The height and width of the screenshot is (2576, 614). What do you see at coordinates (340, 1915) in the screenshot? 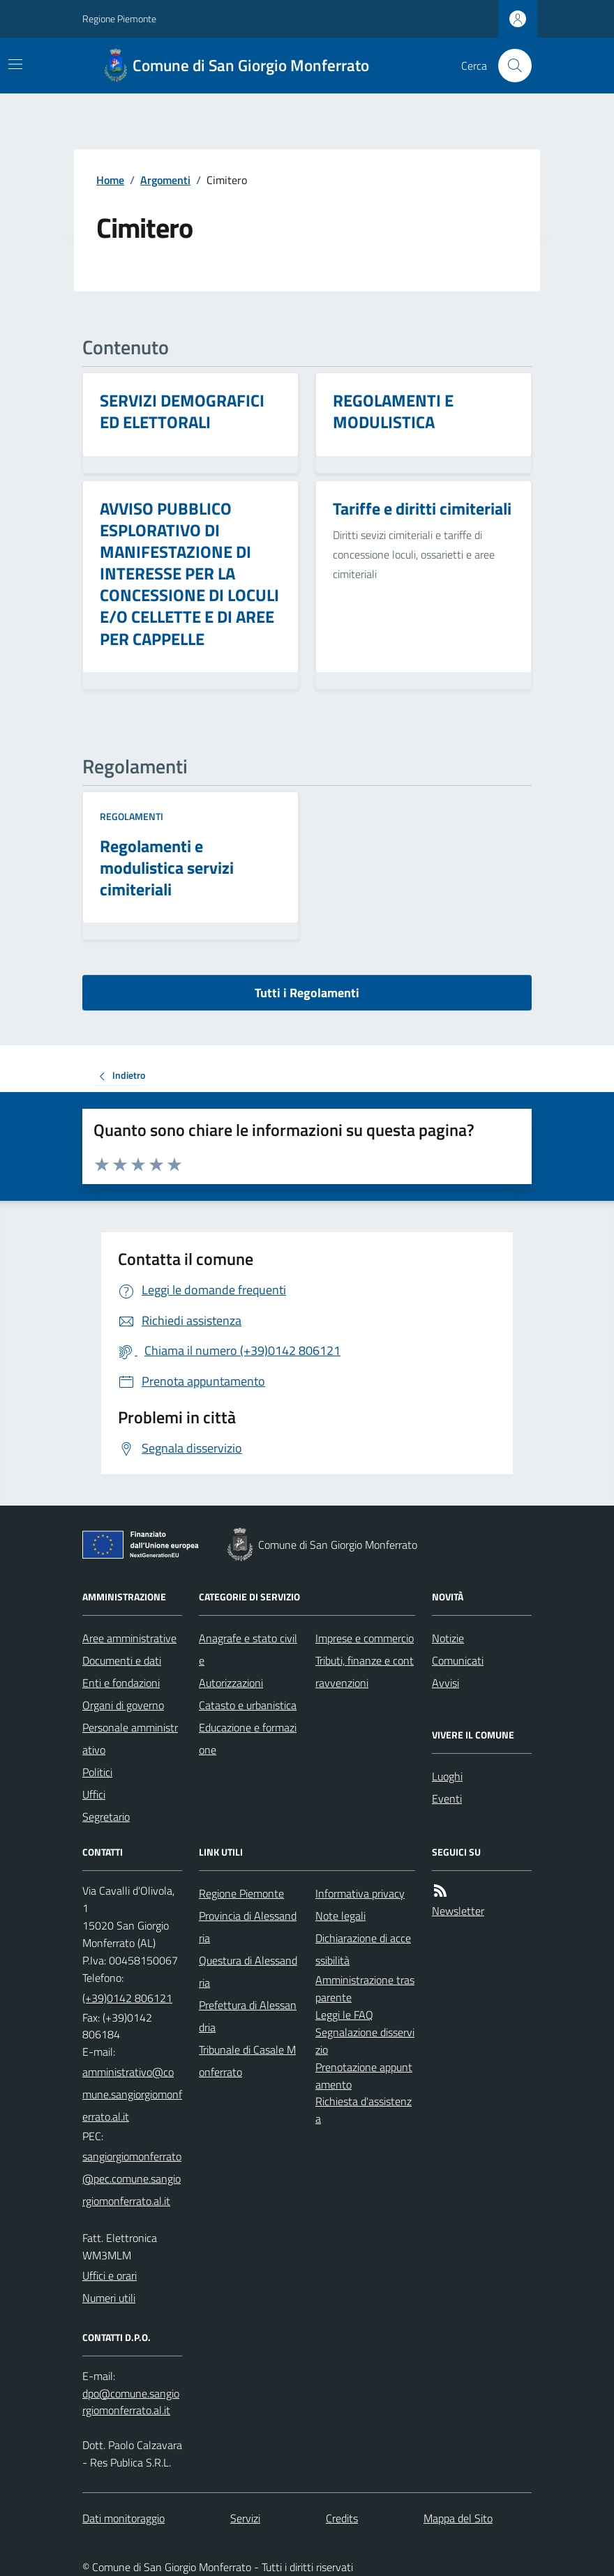
I see `Note legali` at bounding box center [340, 1915].